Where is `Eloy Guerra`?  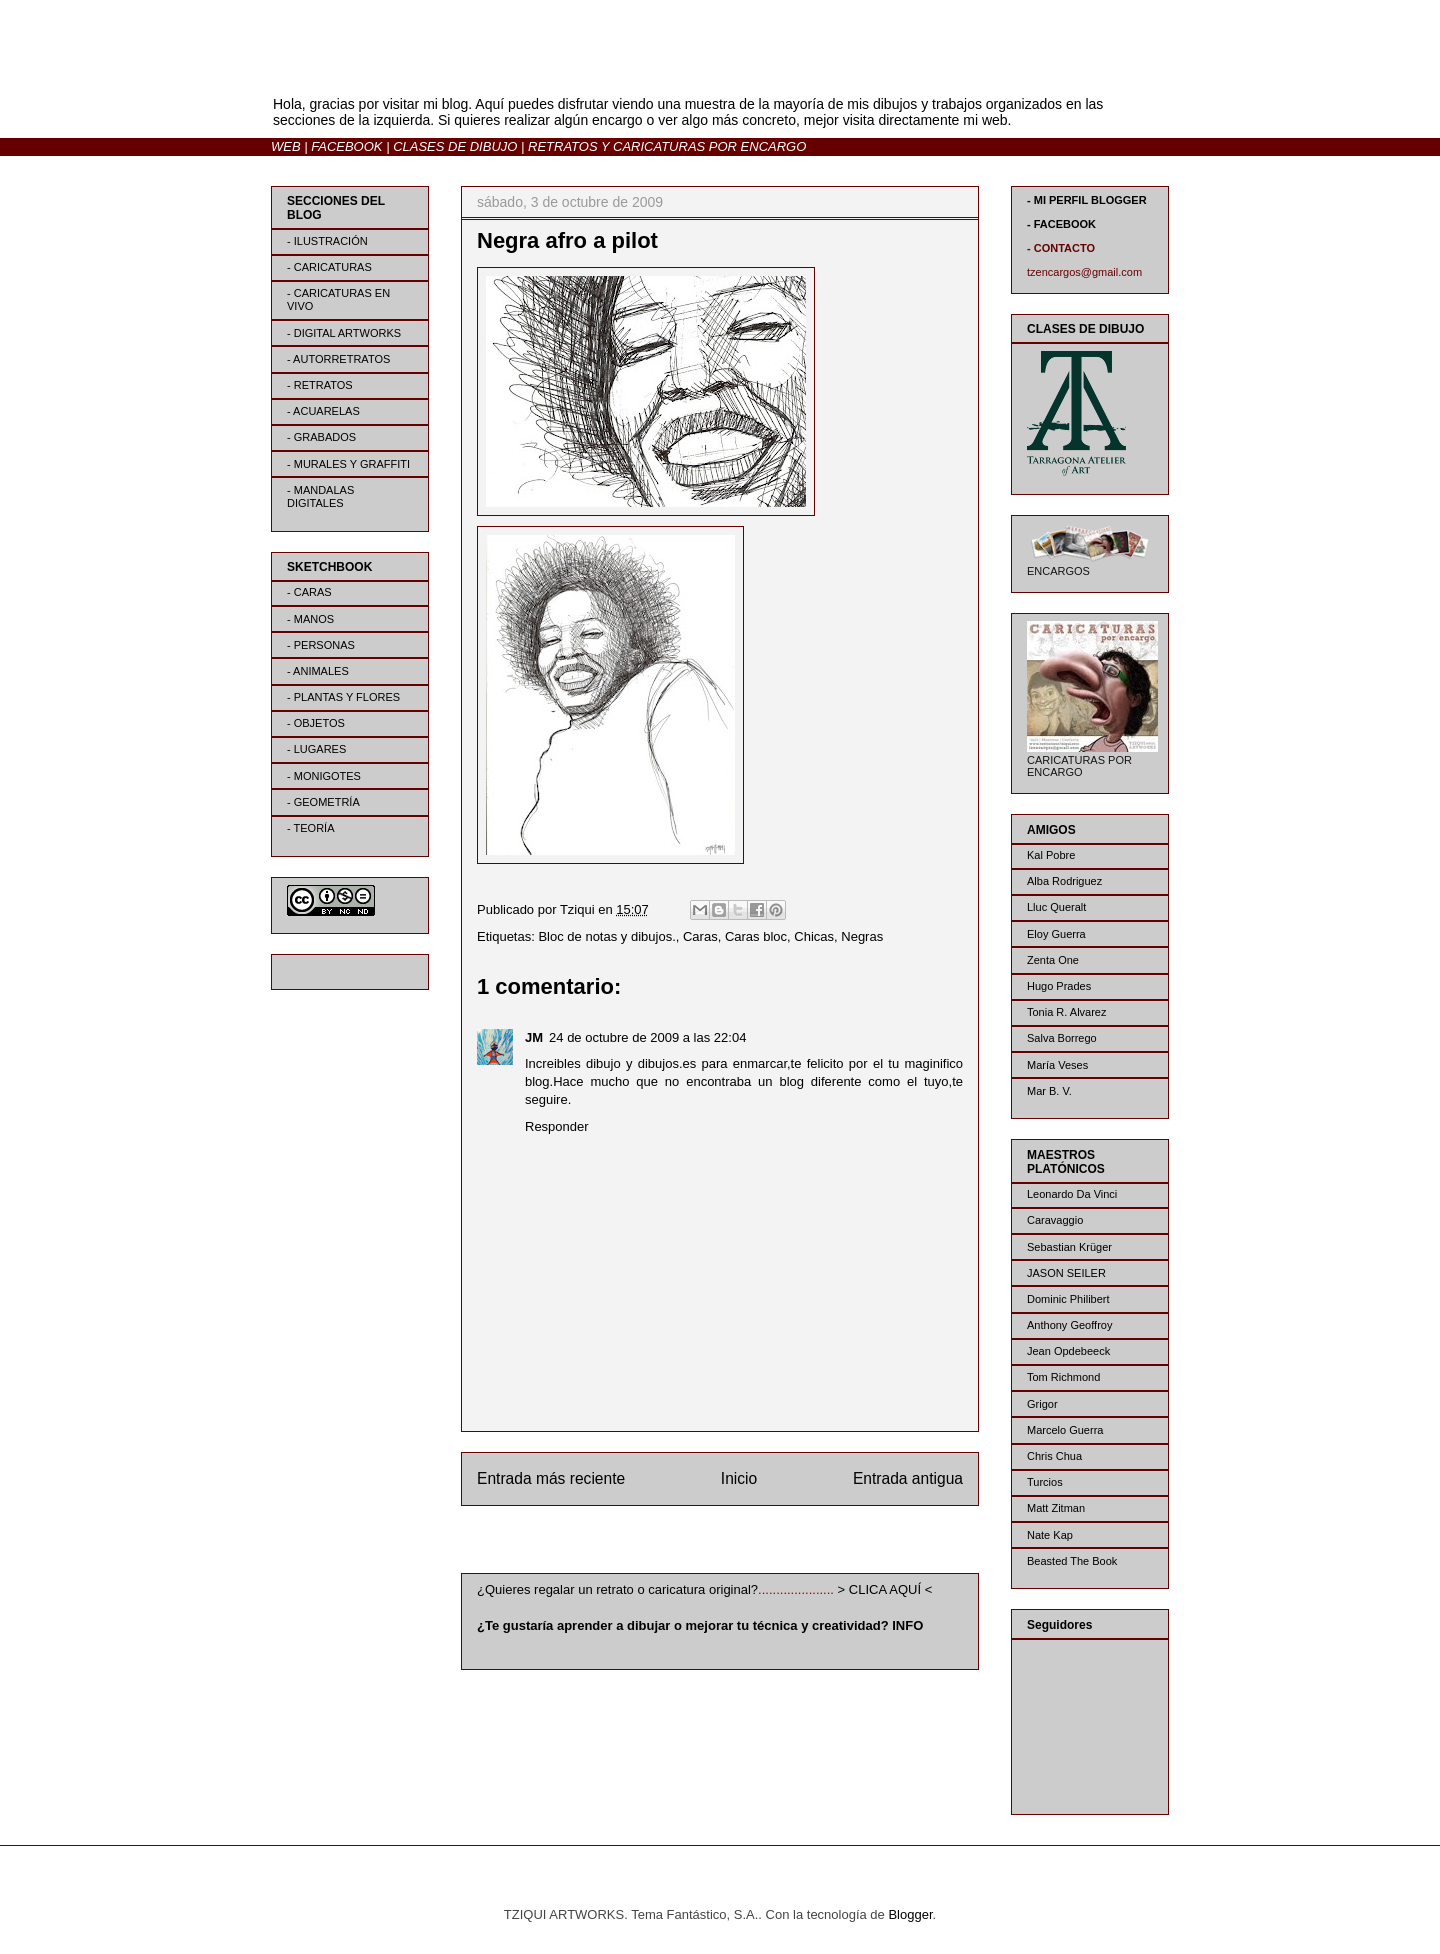 Eloy Guerra is located at coordinates (1056, 934).